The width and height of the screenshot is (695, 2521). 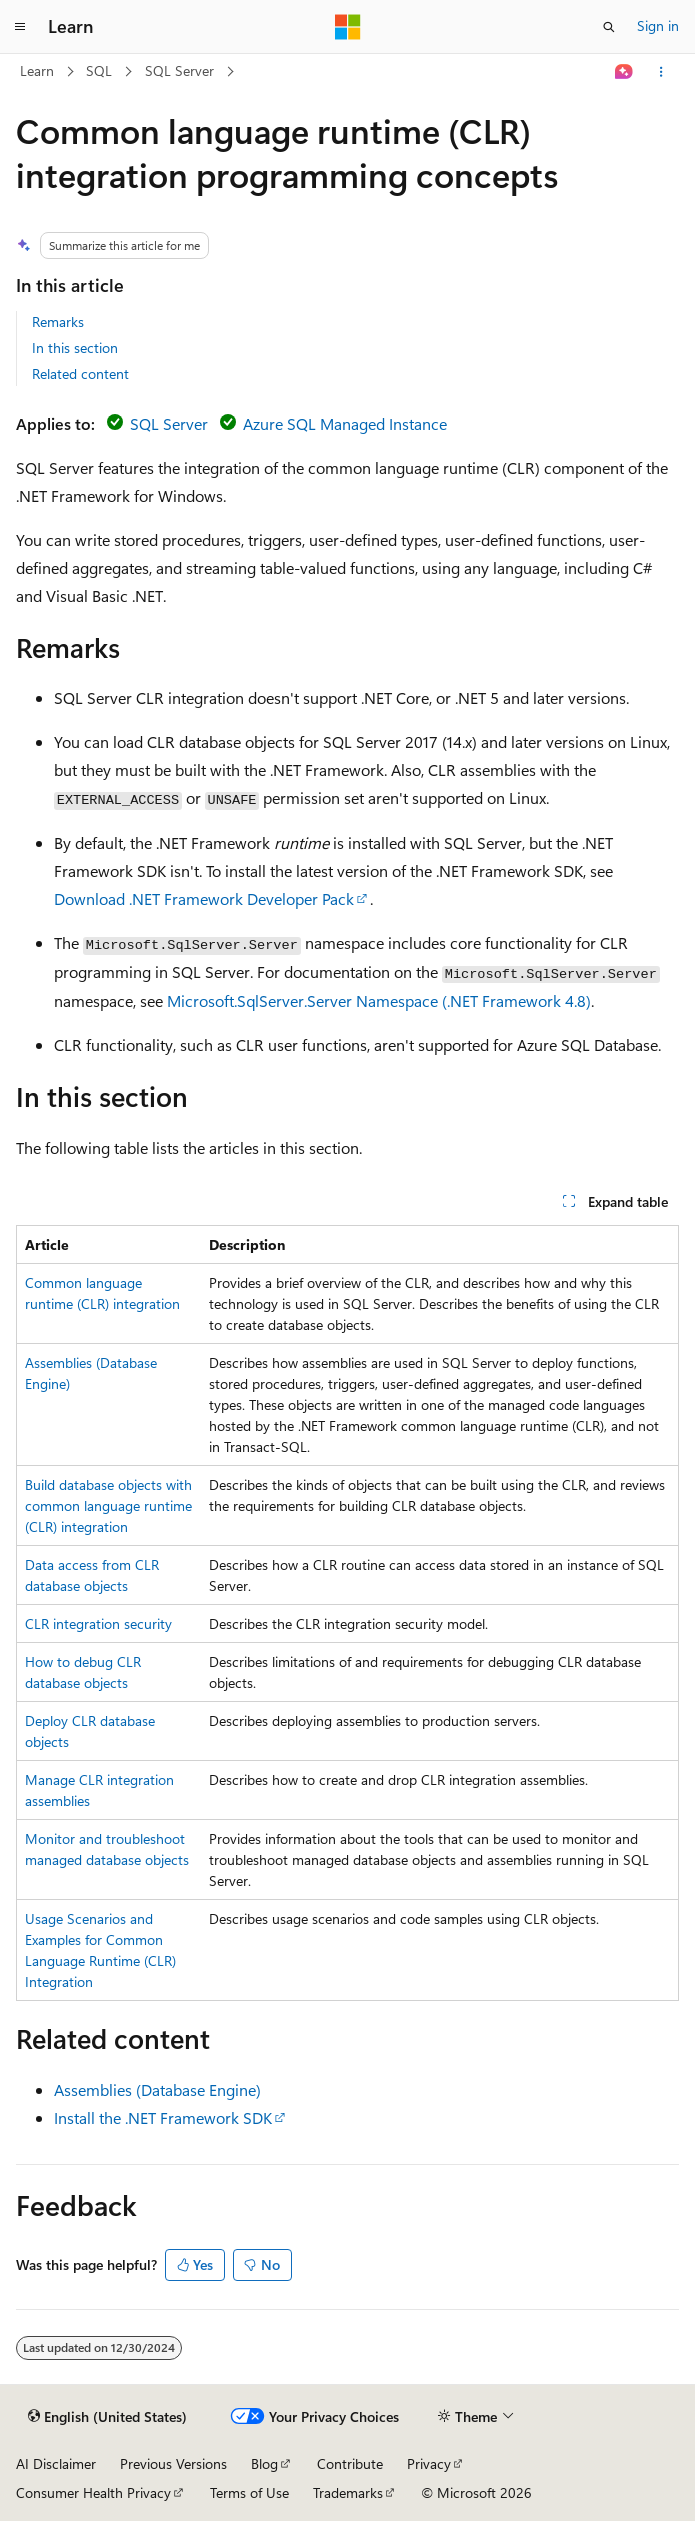 What do you see at coordinates (20, 27) in the screenshot?
I see `[Global navigation]` at bounding box center [20, 27].